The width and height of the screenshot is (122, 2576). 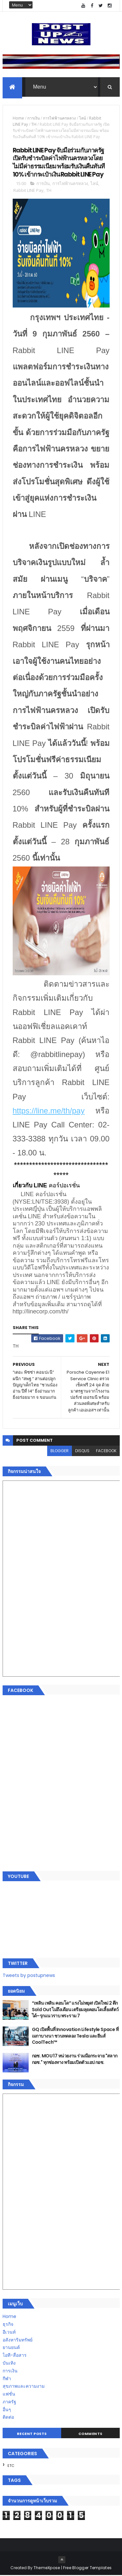 What do you see at coordinates (9, 2332) in the screenshot?
I see `อีเวนท์` at bounding box center [9, 2332].